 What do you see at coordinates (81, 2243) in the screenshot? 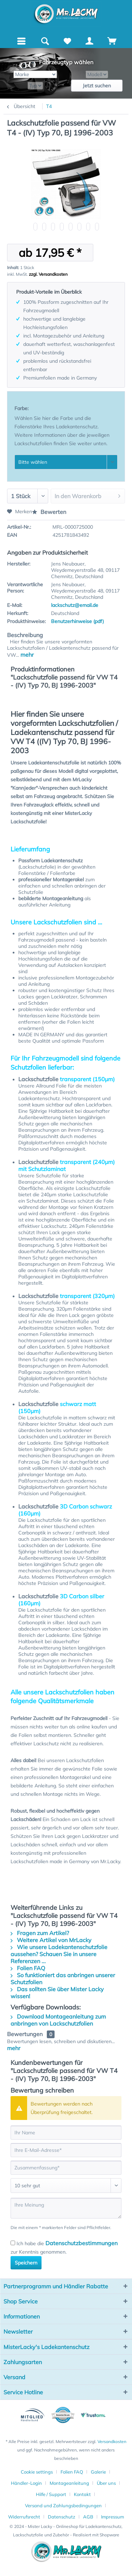
I see `Datenschutzbestimmungen` at bounding box center [81, 2243].